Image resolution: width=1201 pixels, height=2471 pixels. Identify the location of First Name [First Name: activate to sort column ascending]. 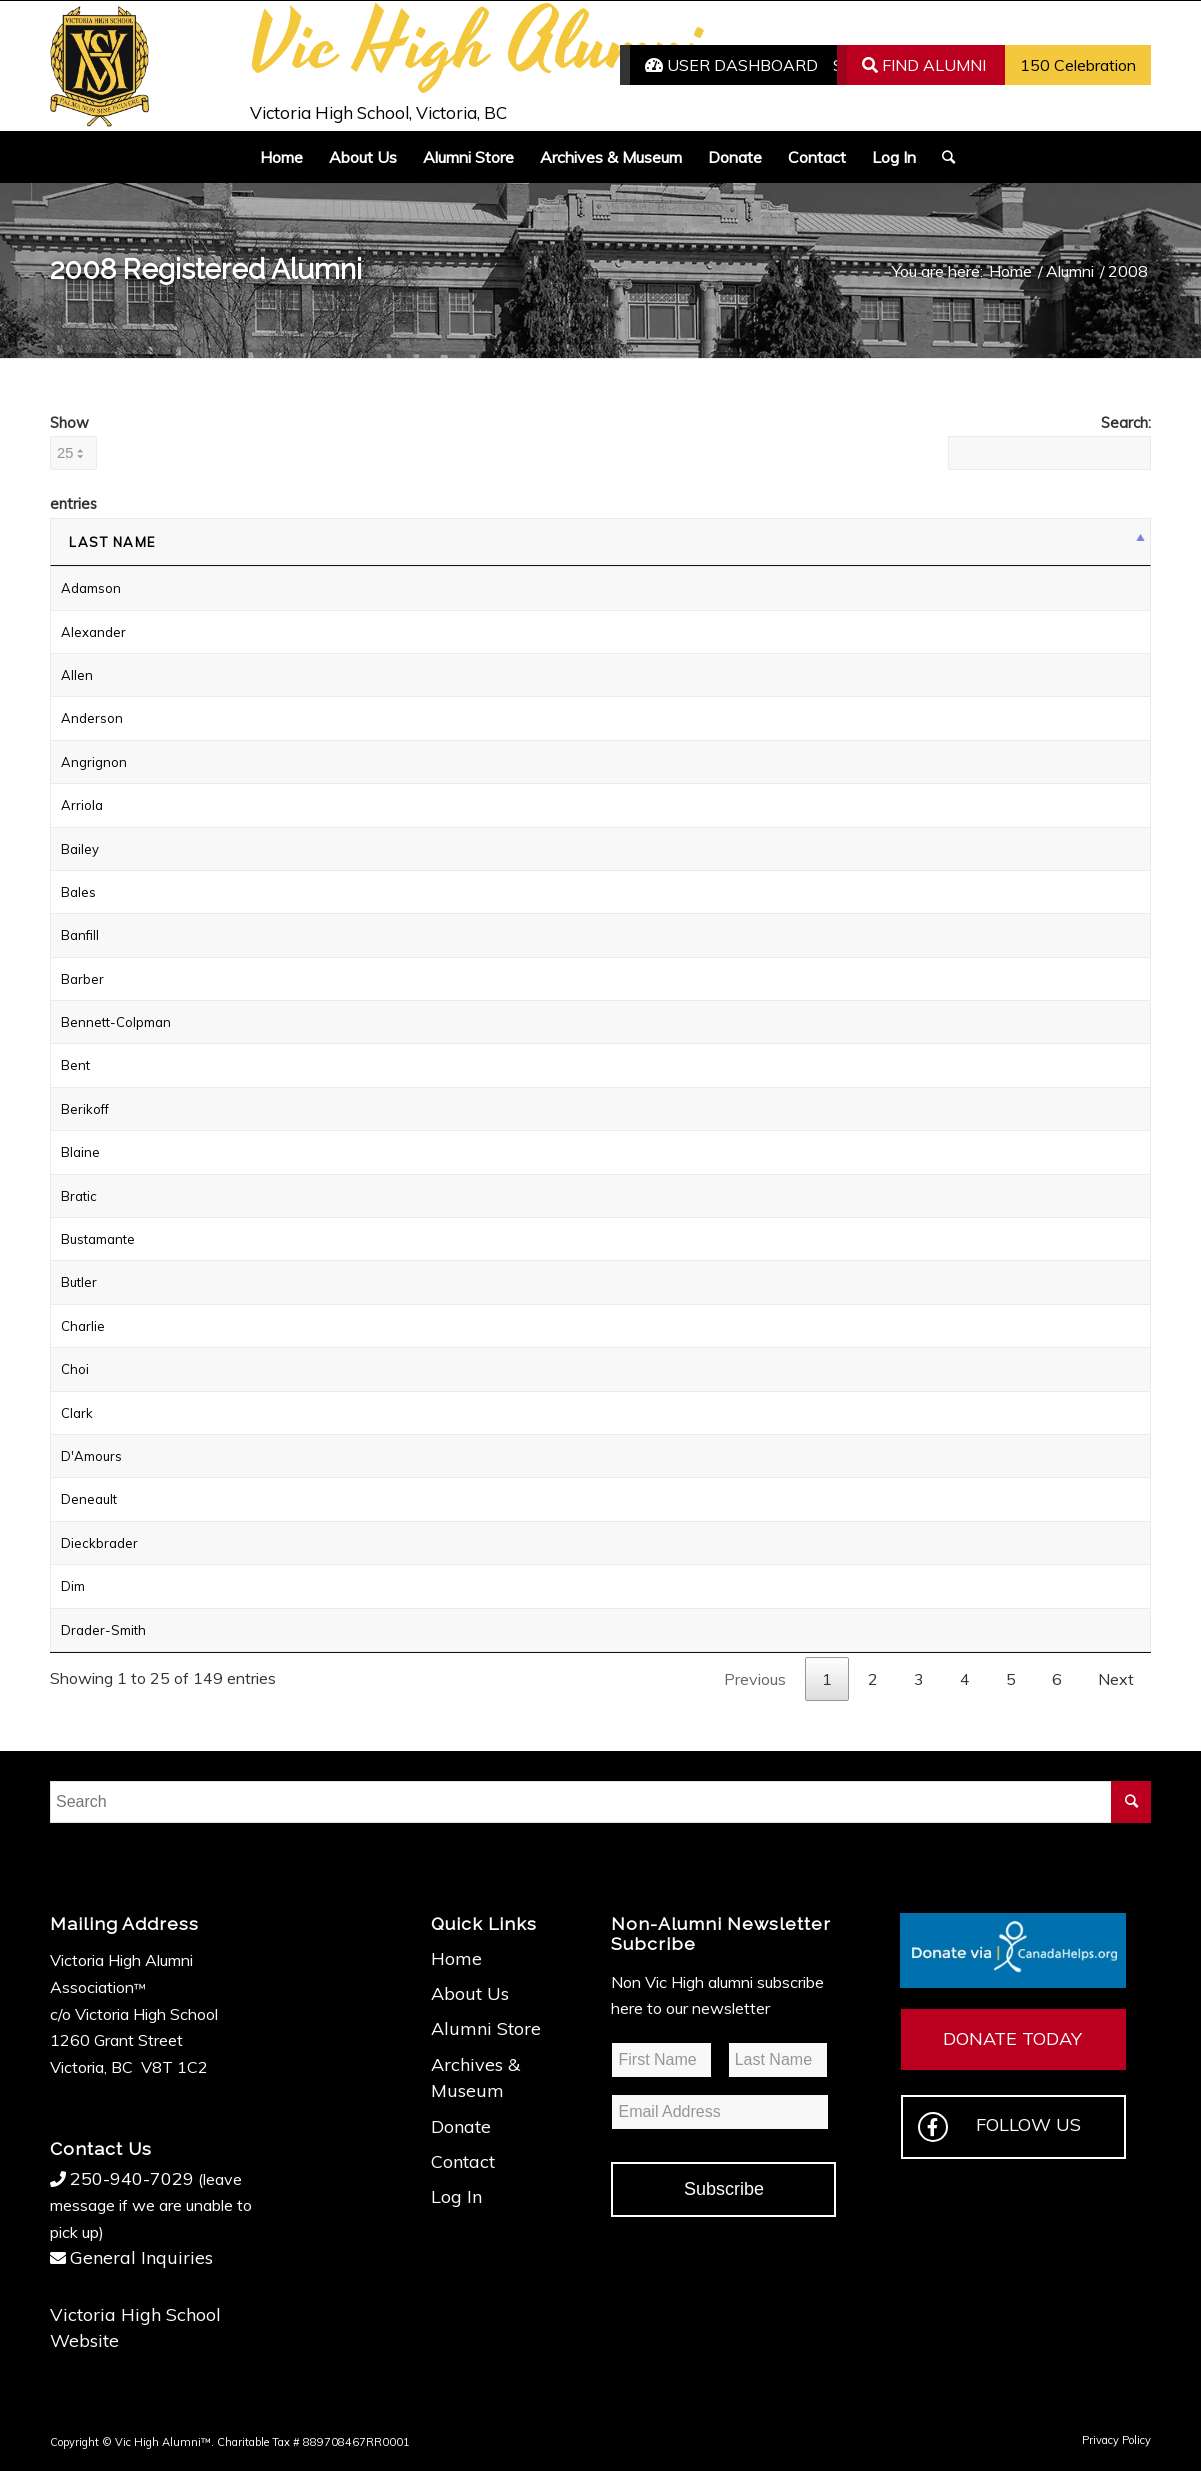
(348, 542).